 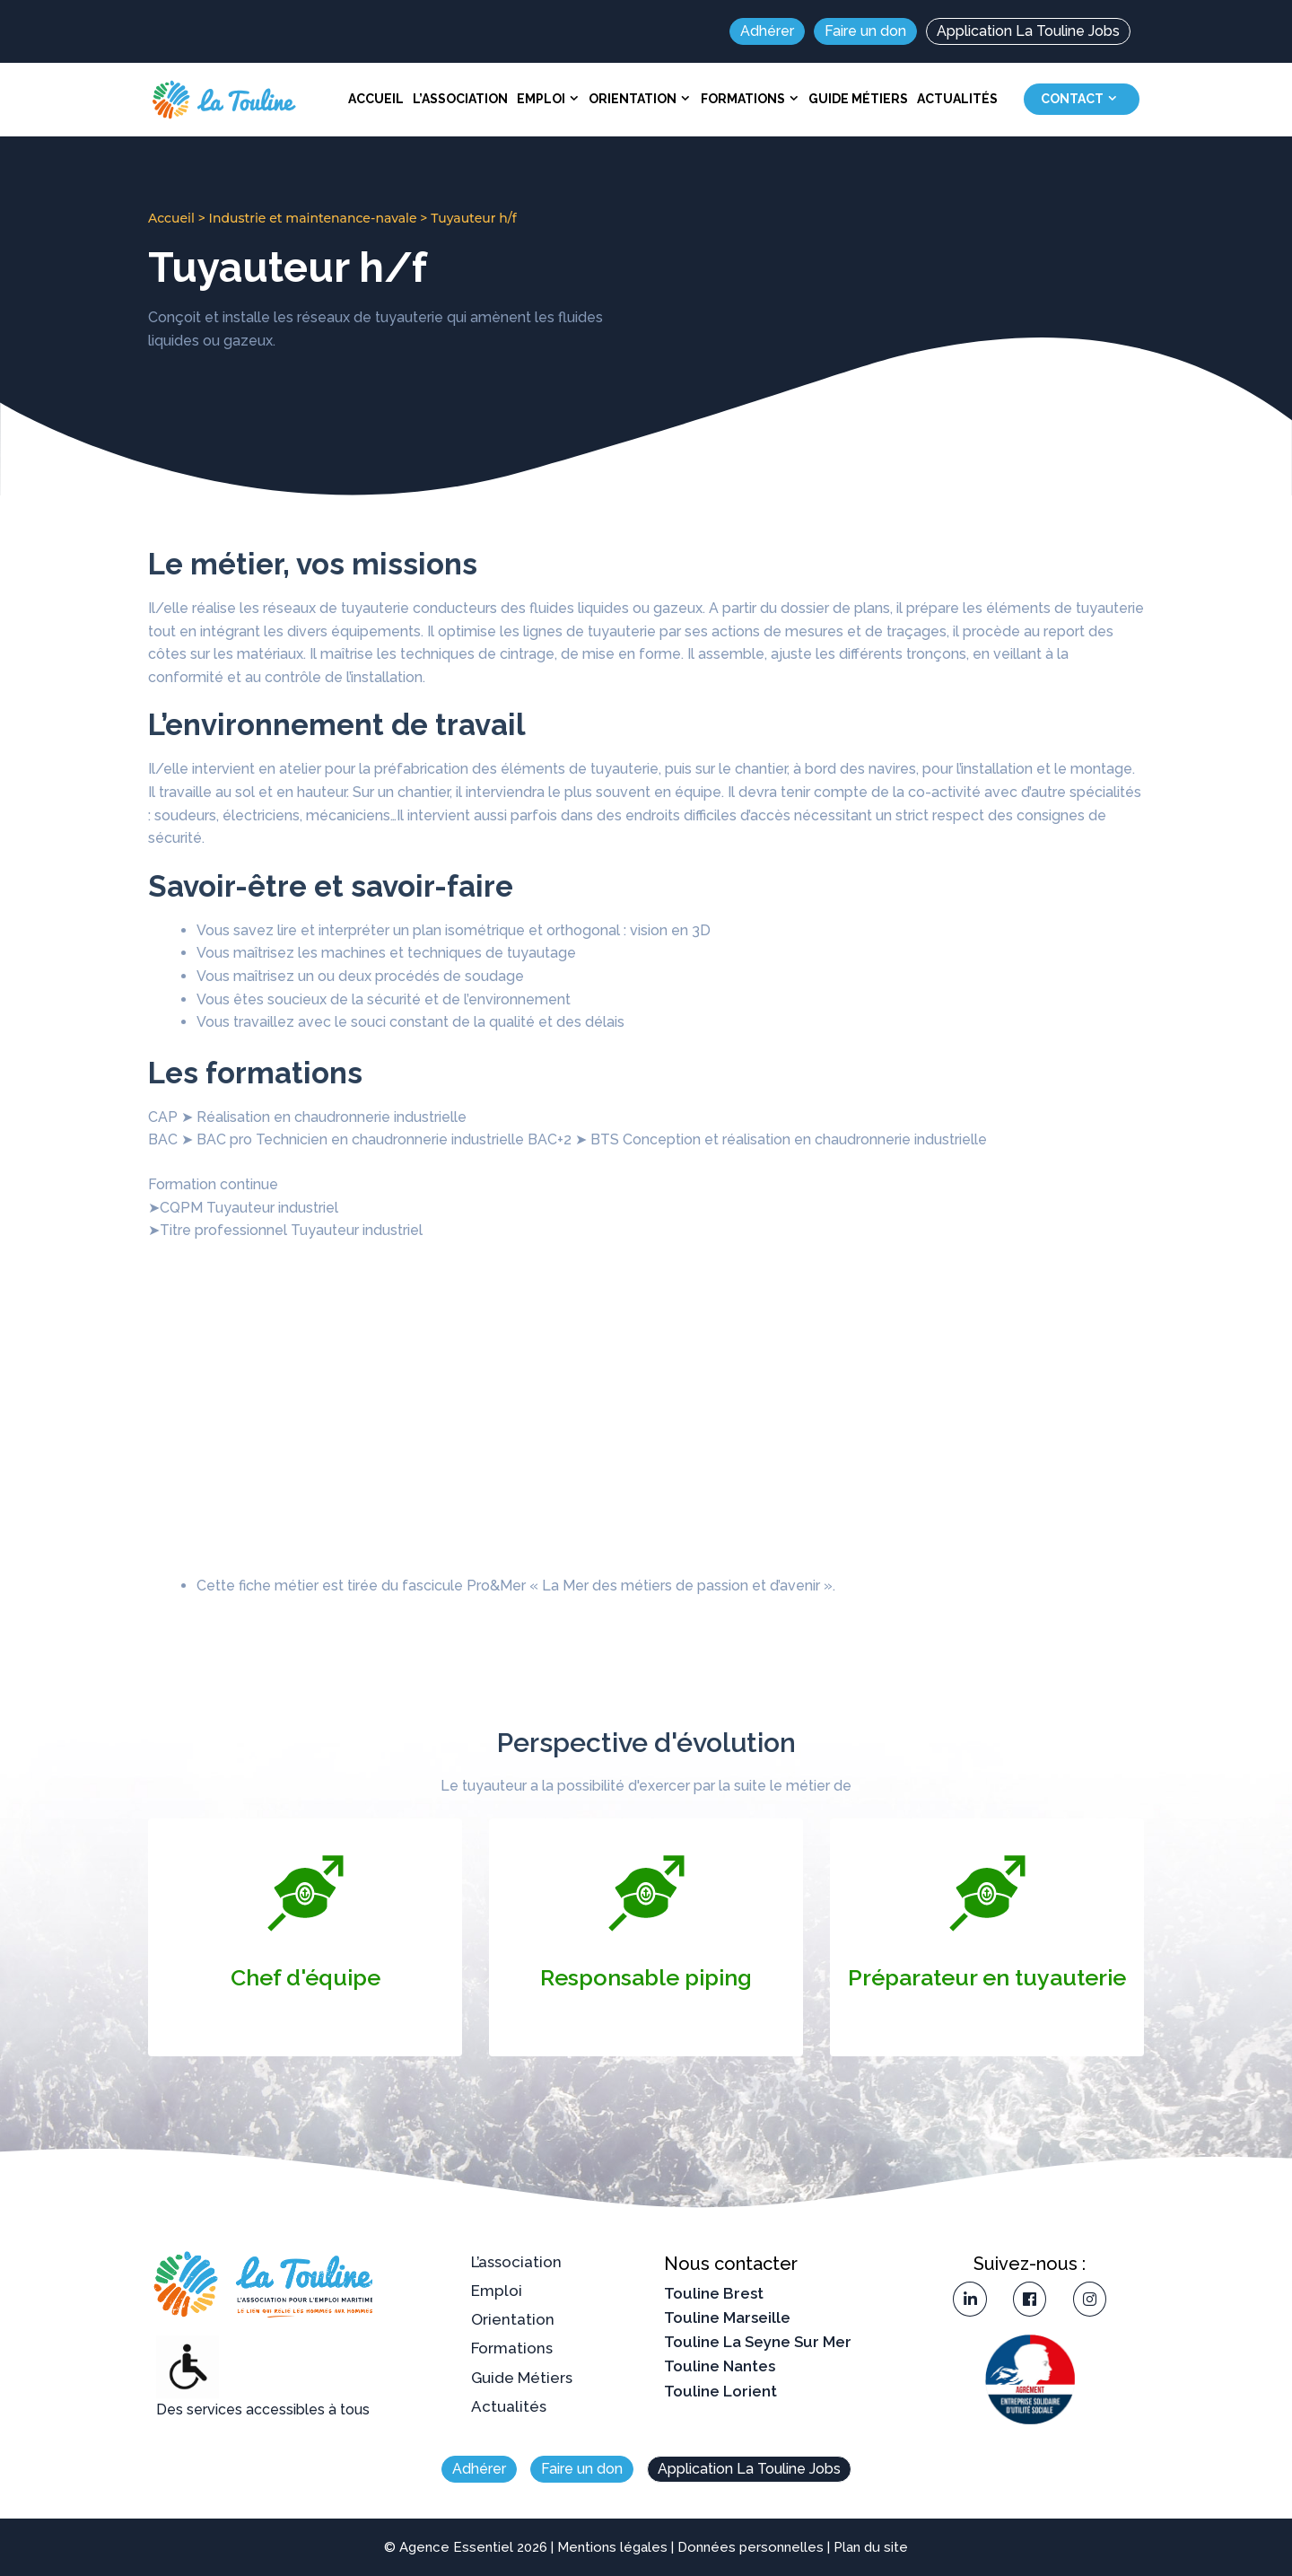 I want to click on Actualités, so click(x=957, y=99).